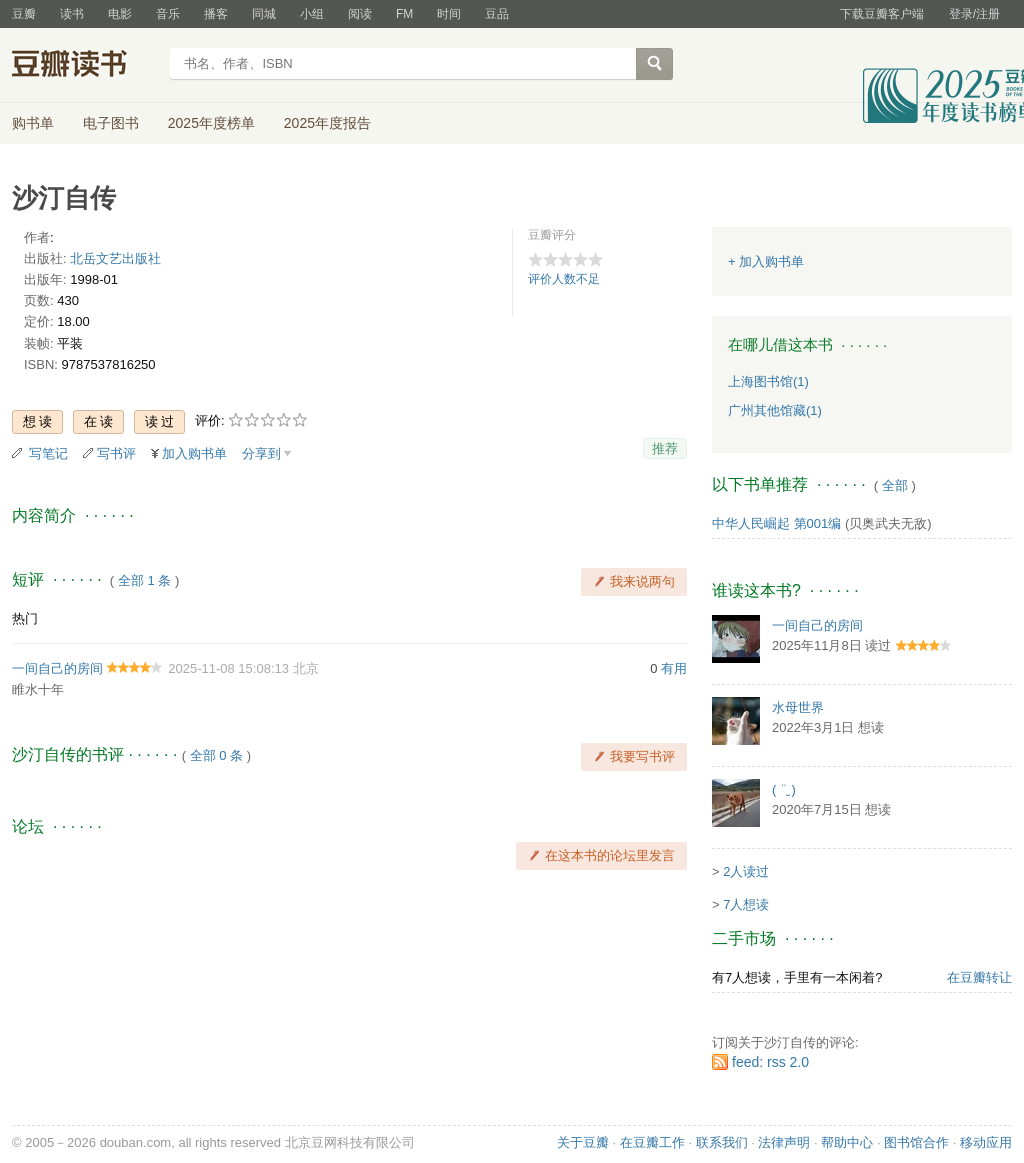 Image resolution: width=1024 pixels, height=1163 pixels. Describe the element at coordinates (895, 485) in the screenshot. I see `全部` at that location.